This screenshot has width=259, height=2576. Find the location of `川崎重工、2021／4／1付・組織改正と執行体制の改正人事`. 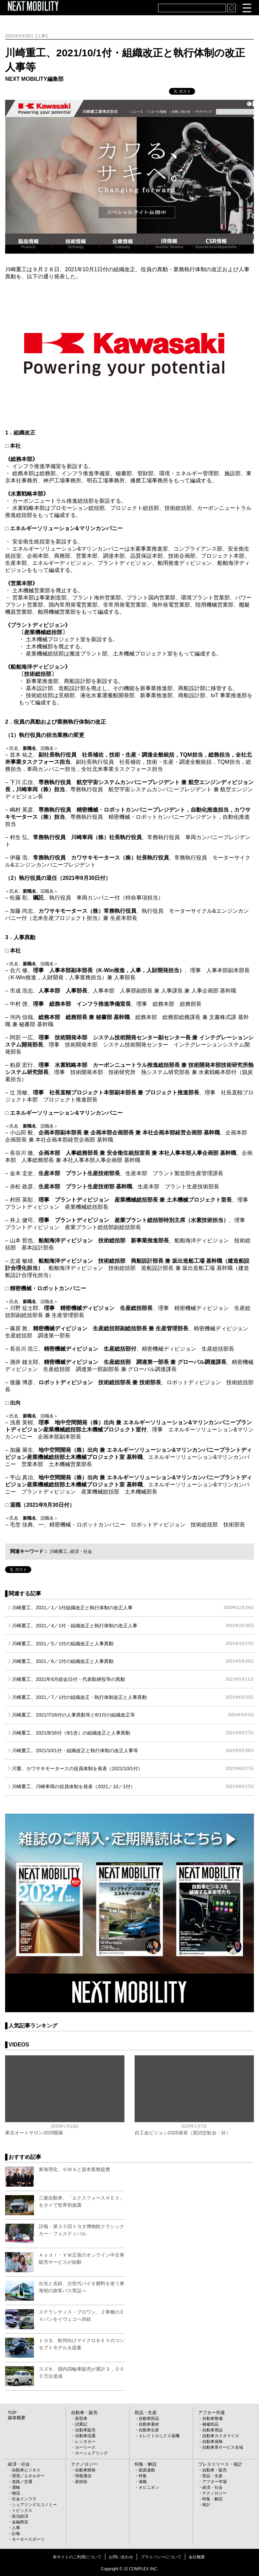

川崎重工、2021／4／1付・組織改正と執行体制の改正人事 is located at coordinates (133, 1625).